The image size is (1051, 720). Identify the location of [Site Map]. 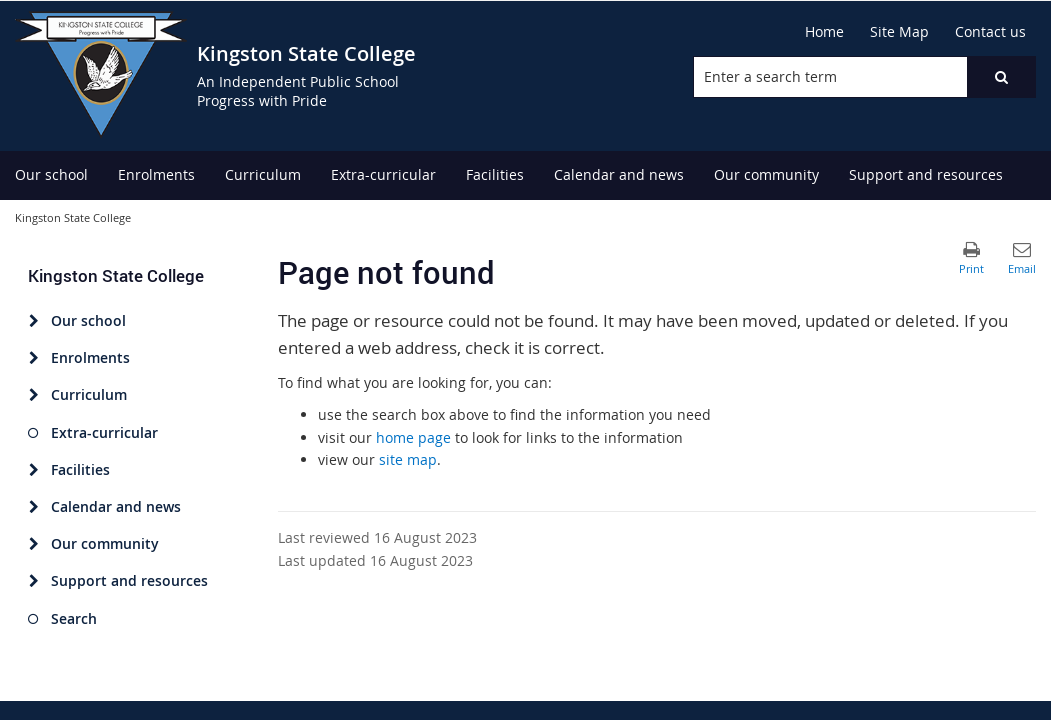
(899, 32).